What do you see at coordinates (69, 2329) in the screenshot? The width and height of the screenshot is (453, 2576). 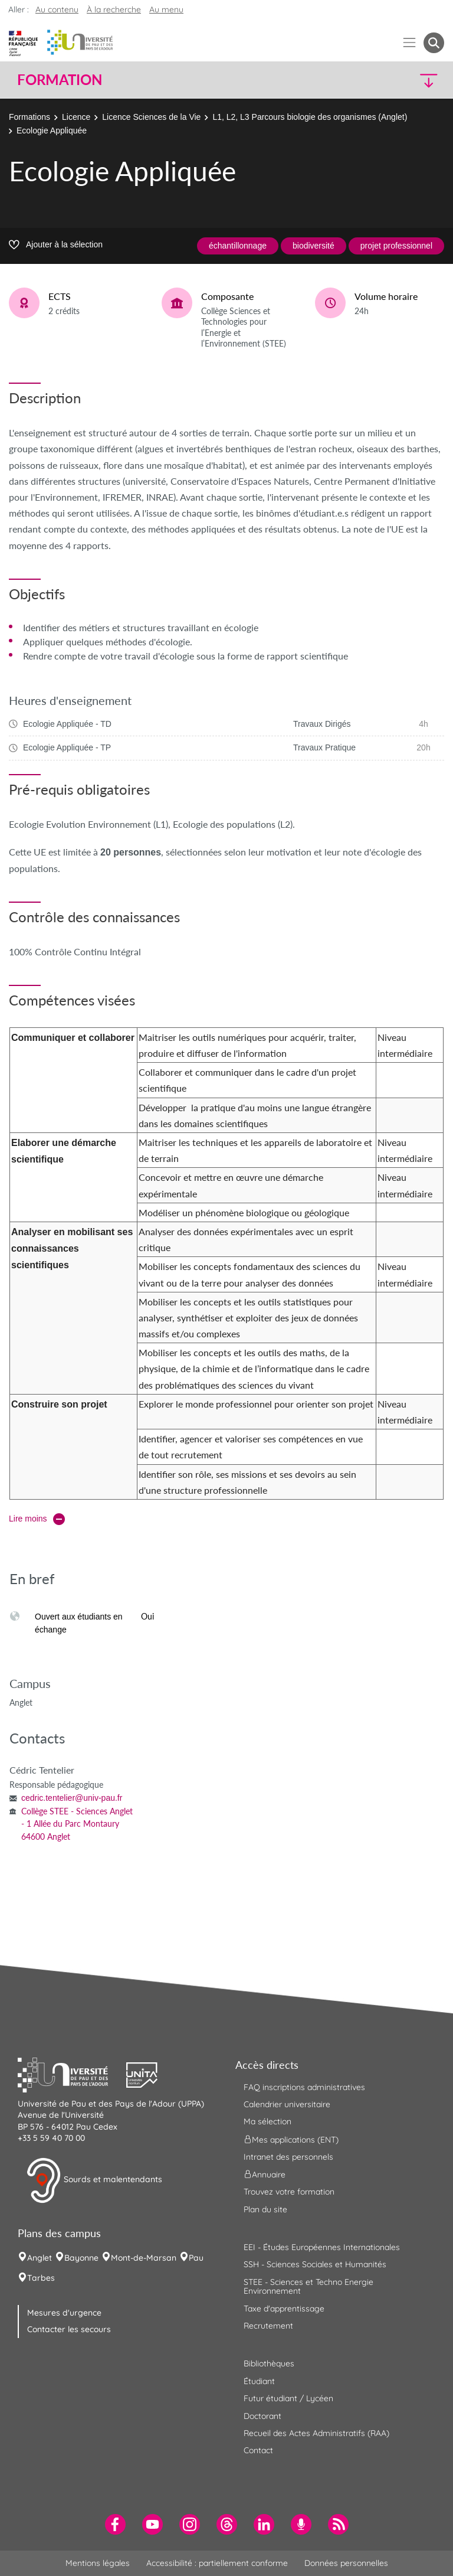 I see `Contacter les secours` at bounding box center [69, 2329].